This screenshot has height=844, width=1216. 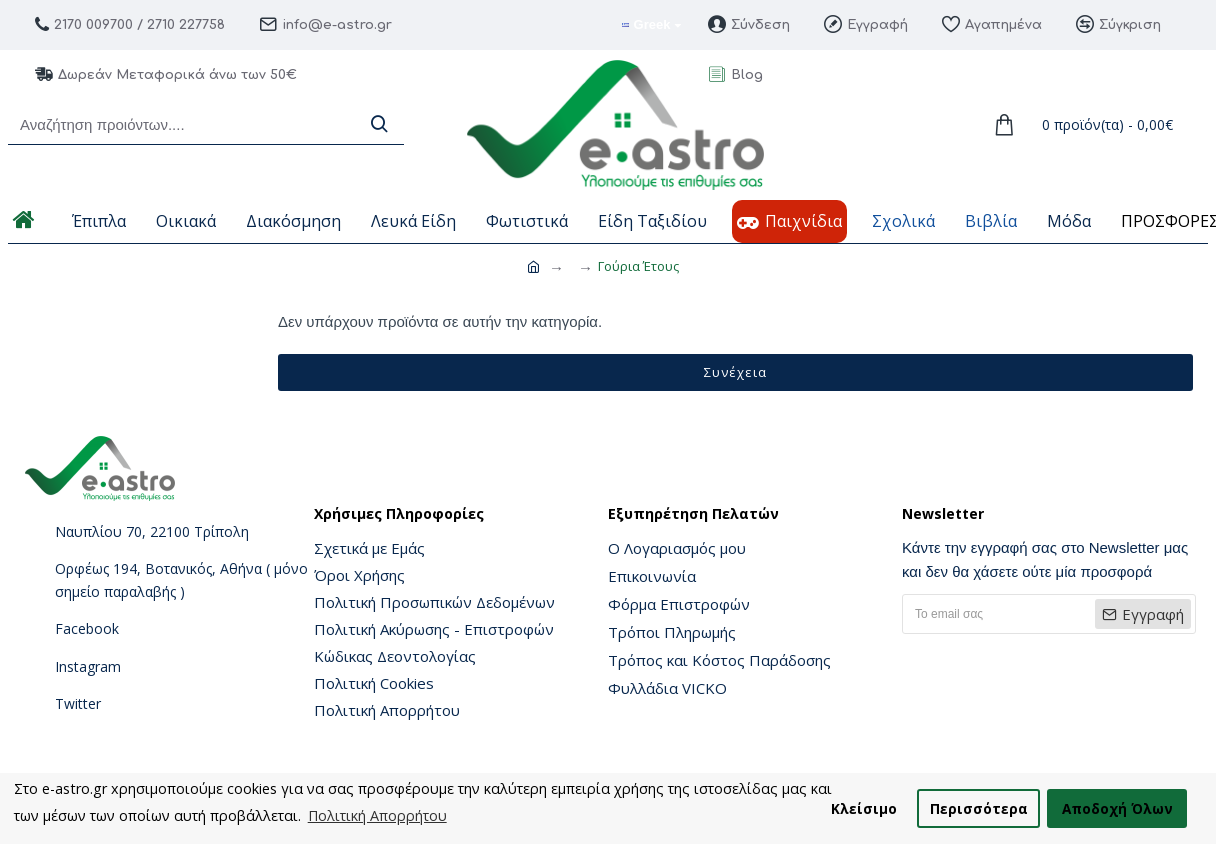 What do you see at coordinates (379, 124) in the screenshot?
I see `[Search]` at bounding box center [379, 124].